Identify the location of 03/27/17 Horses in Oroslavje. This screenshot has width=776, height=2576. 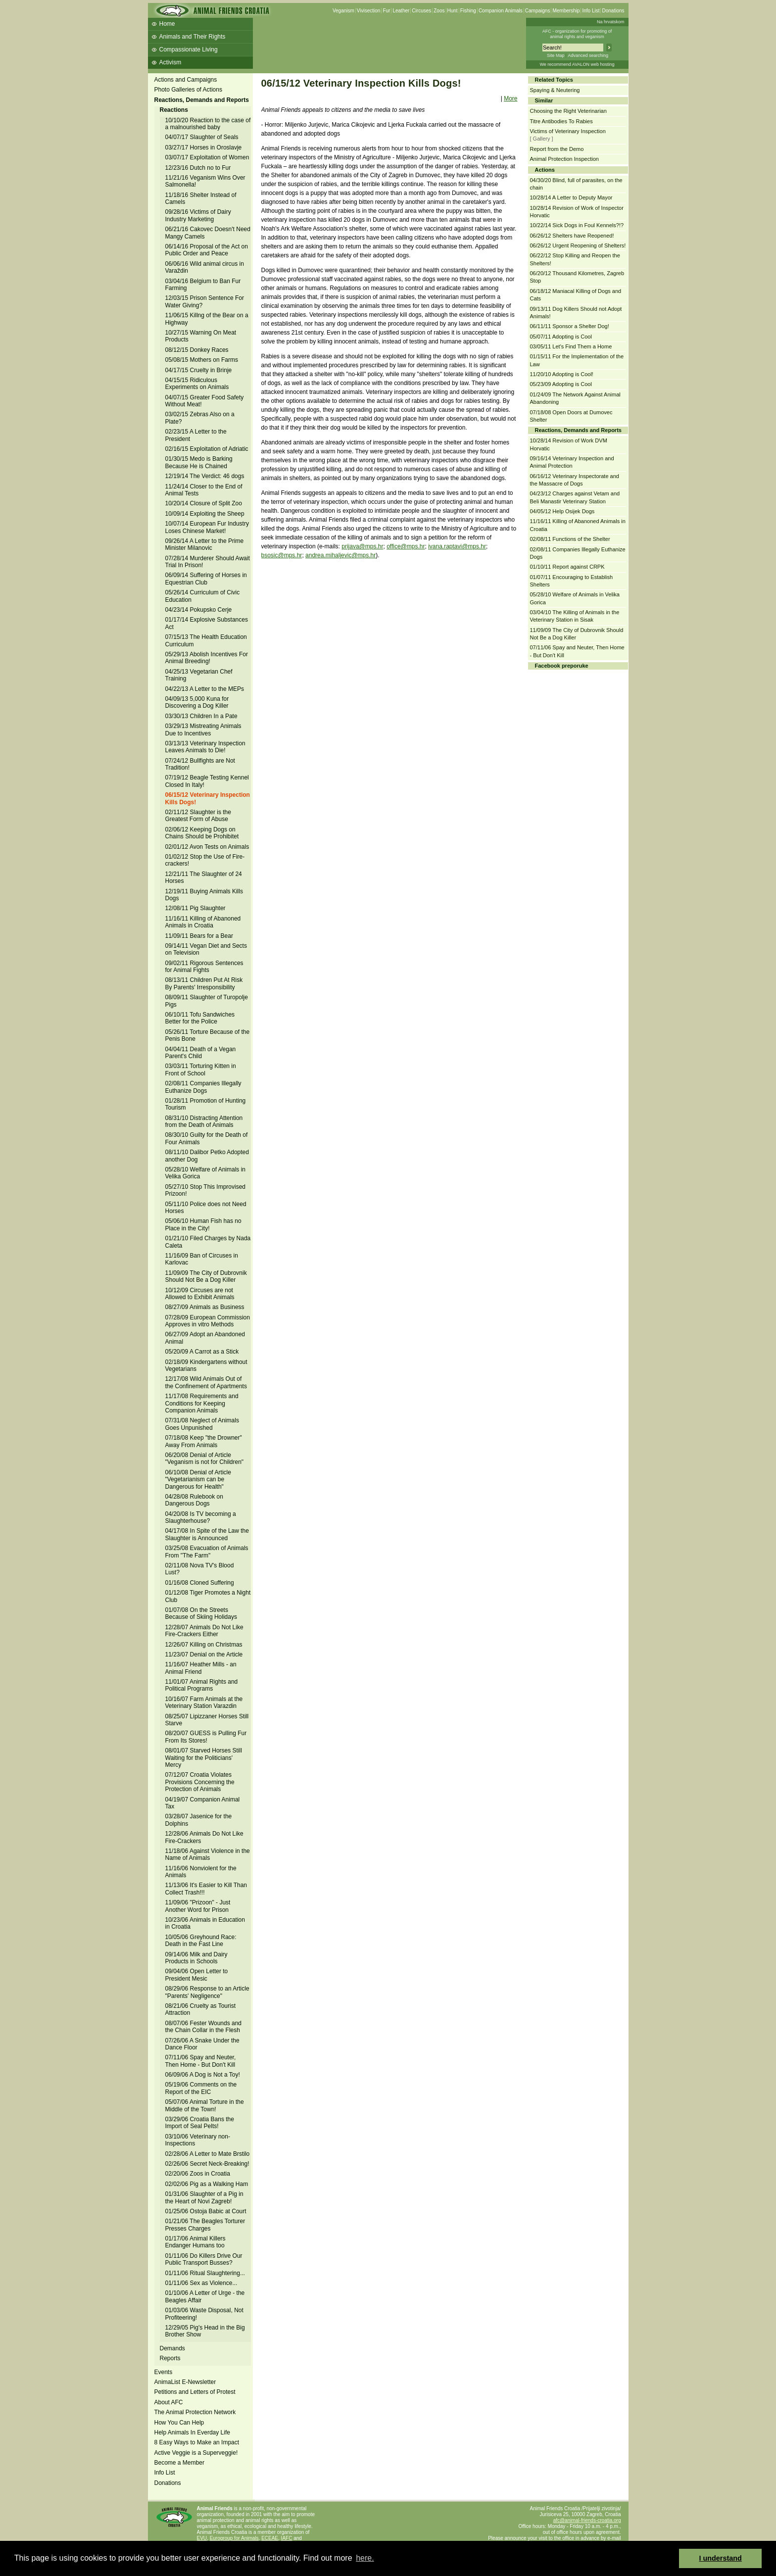
(203, 147).